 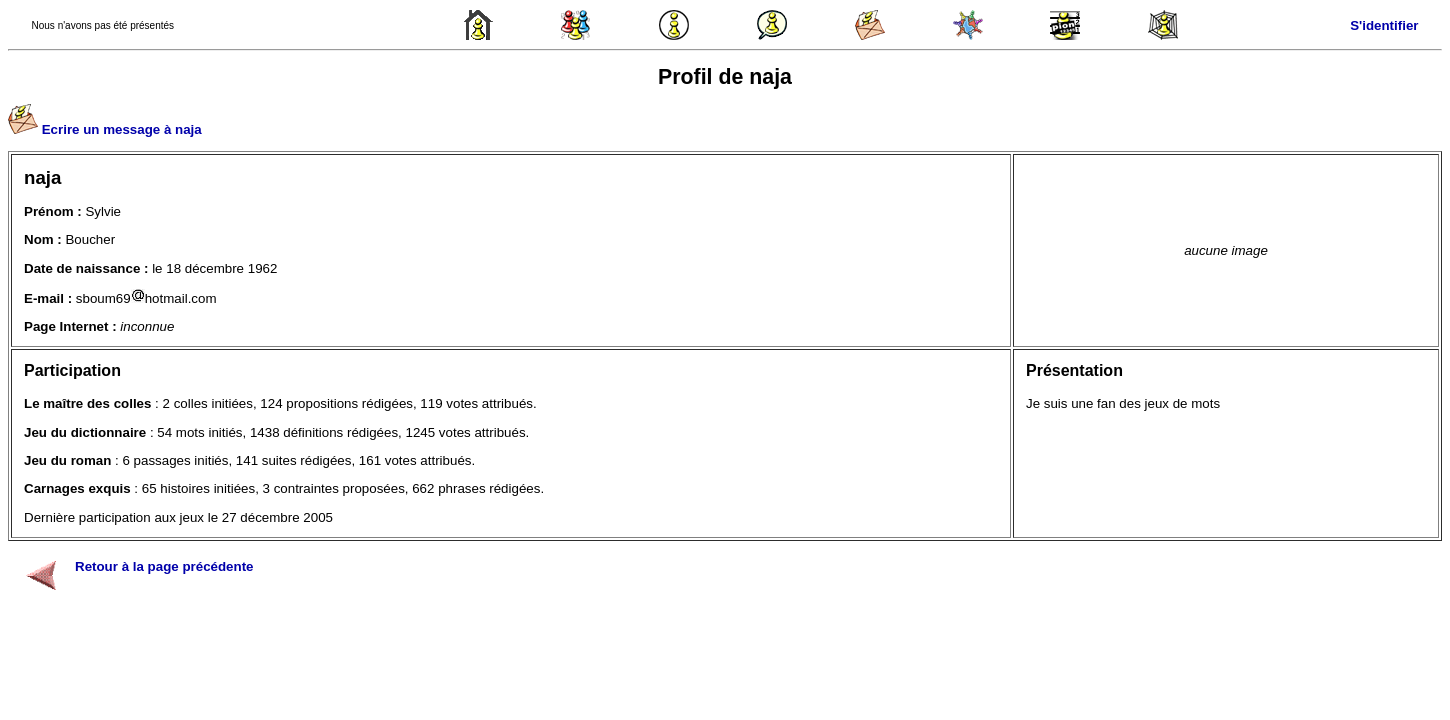 What do you see at coordinates (164, 566) in the screenshot?
I see `Retour à la page précédente` at bounding box center [164, 566].